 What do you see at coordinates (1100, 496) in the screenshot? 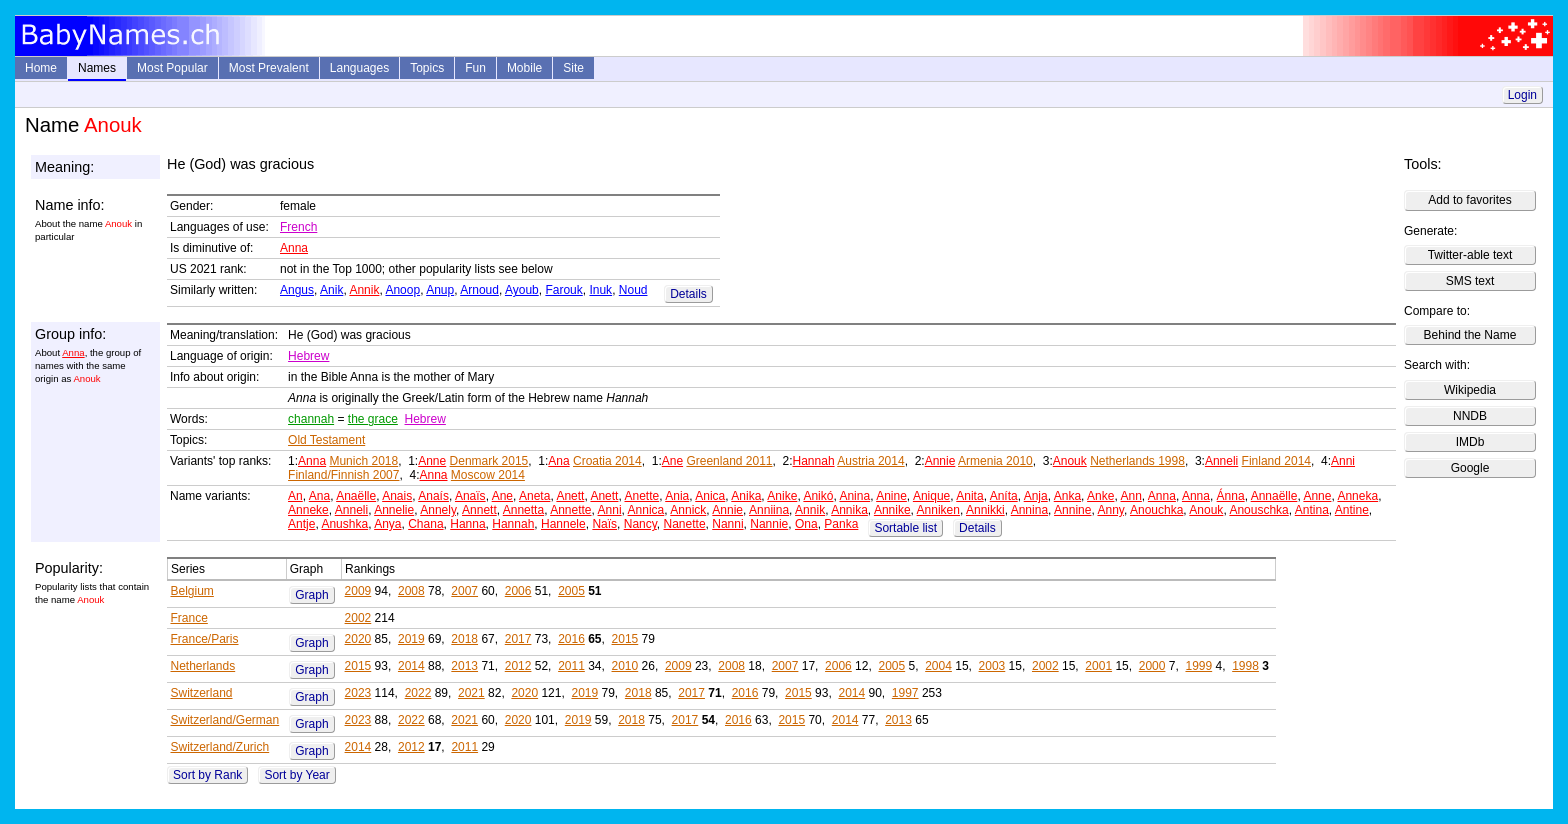
I see `Anke` at bounding box center [1100, 496].